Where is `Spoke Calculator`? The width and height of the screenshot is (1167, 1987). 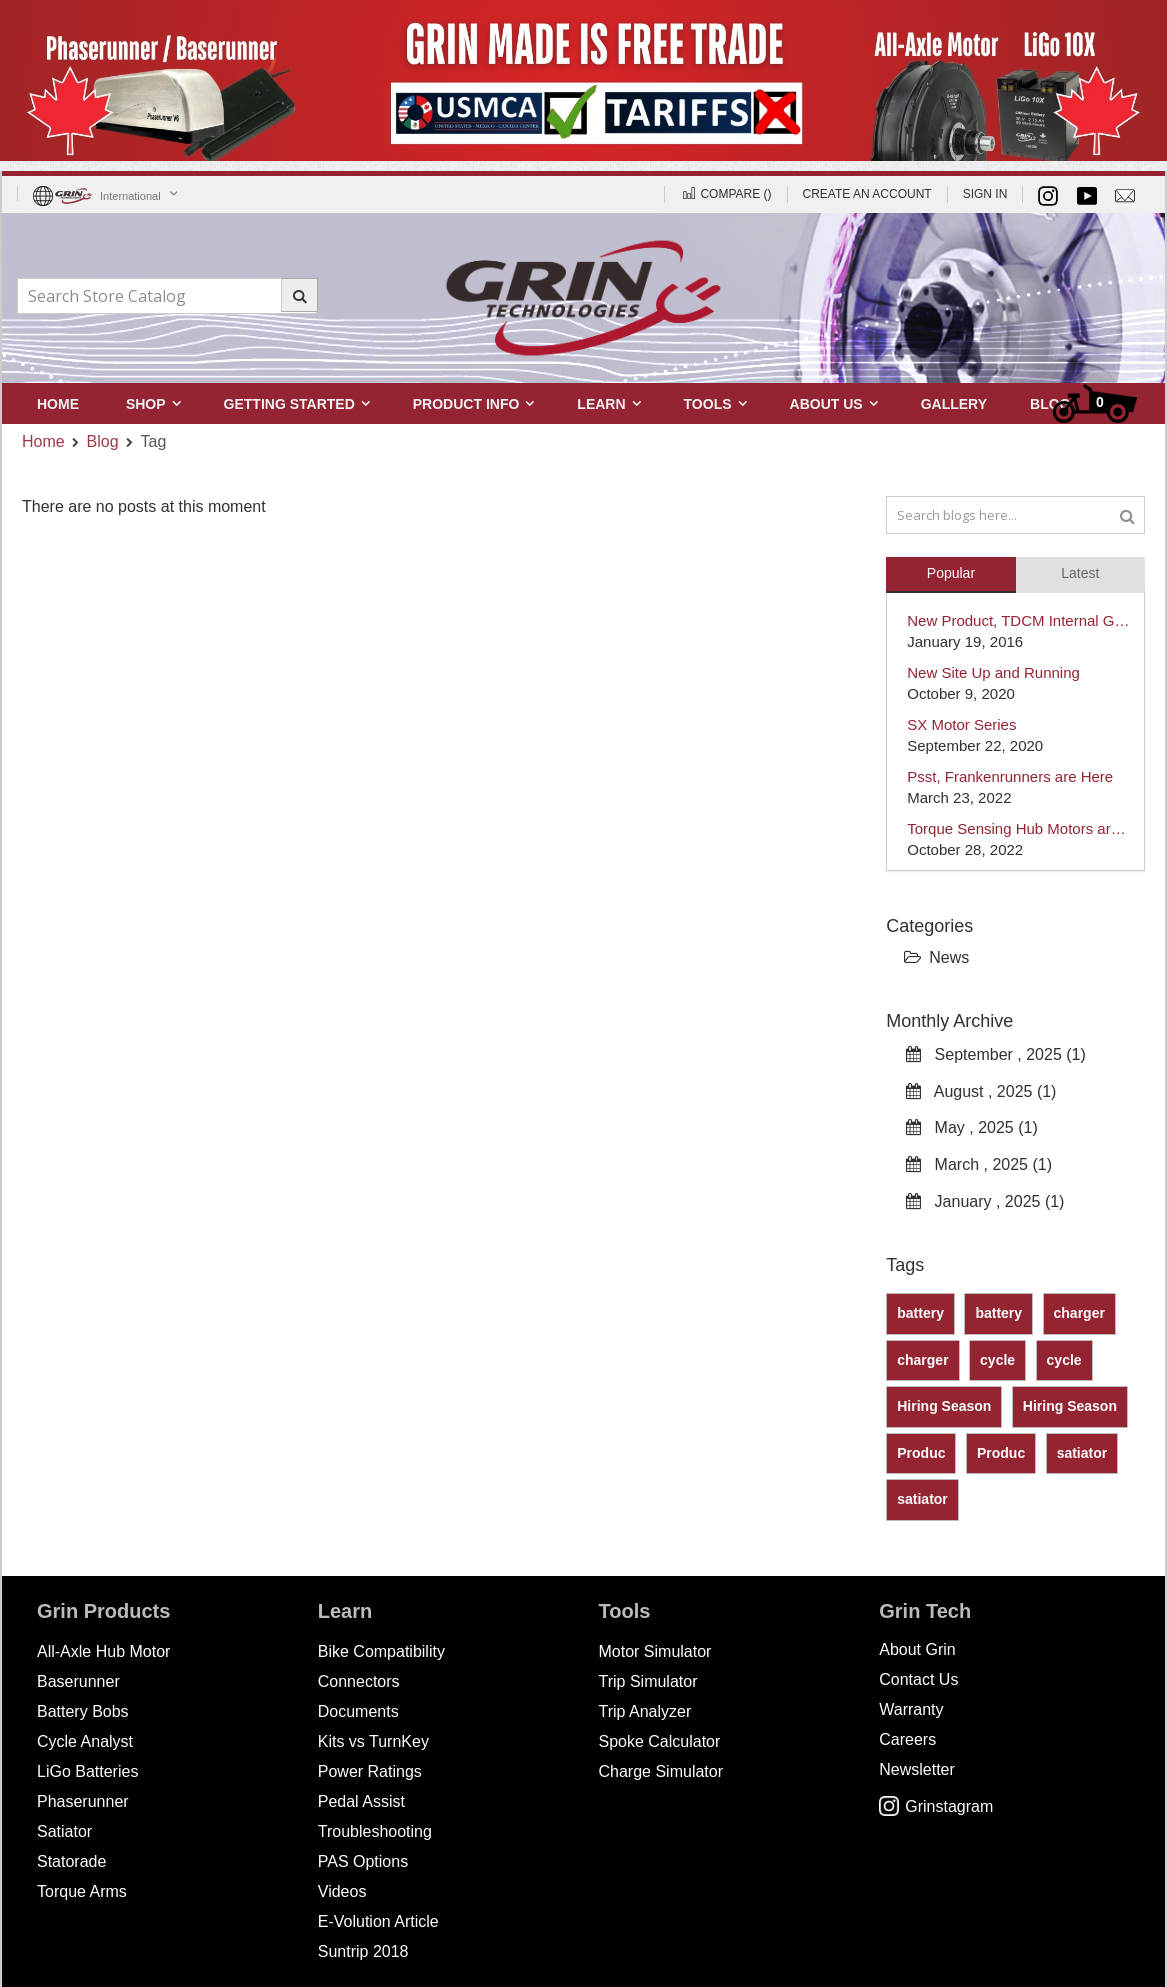
Spoke Calculator is located at coordinates (660, 1741).